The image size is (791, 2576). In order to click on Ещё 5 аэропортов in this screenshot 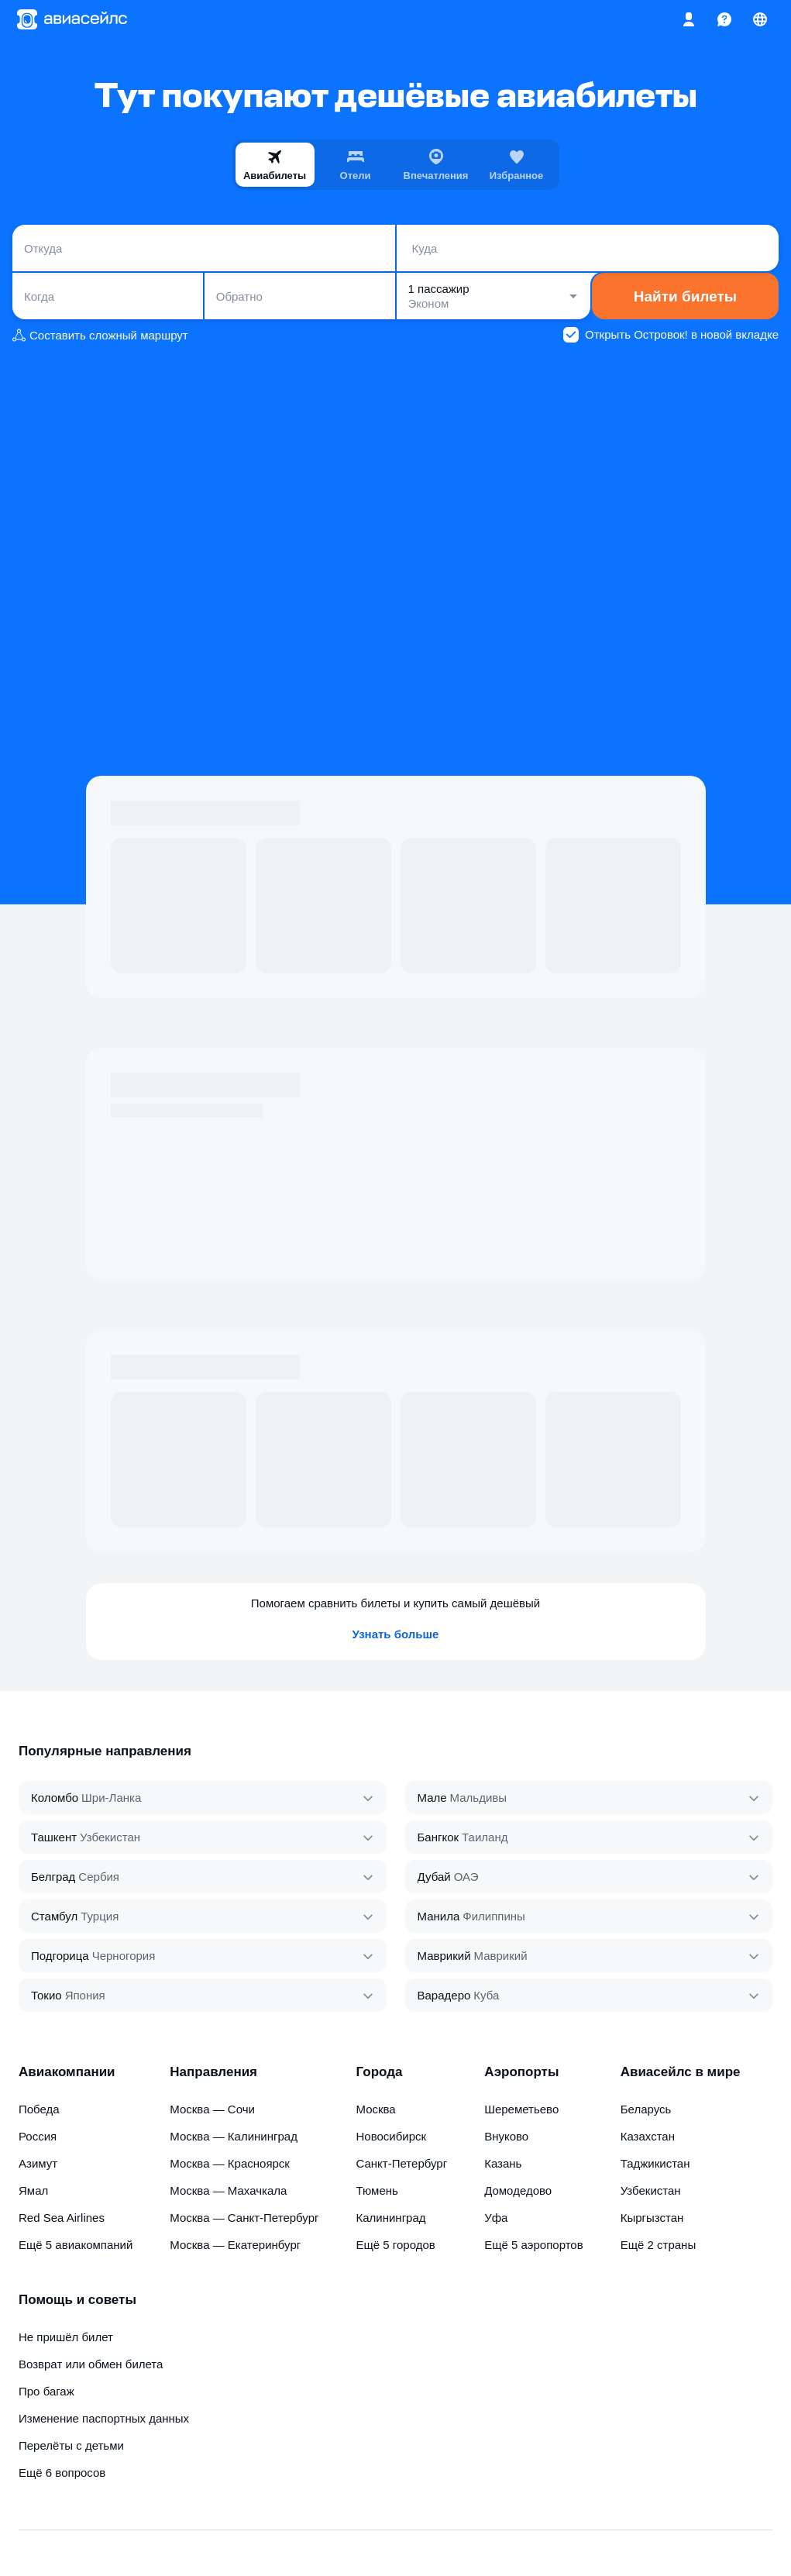, I will do `click(533, 2244)`.